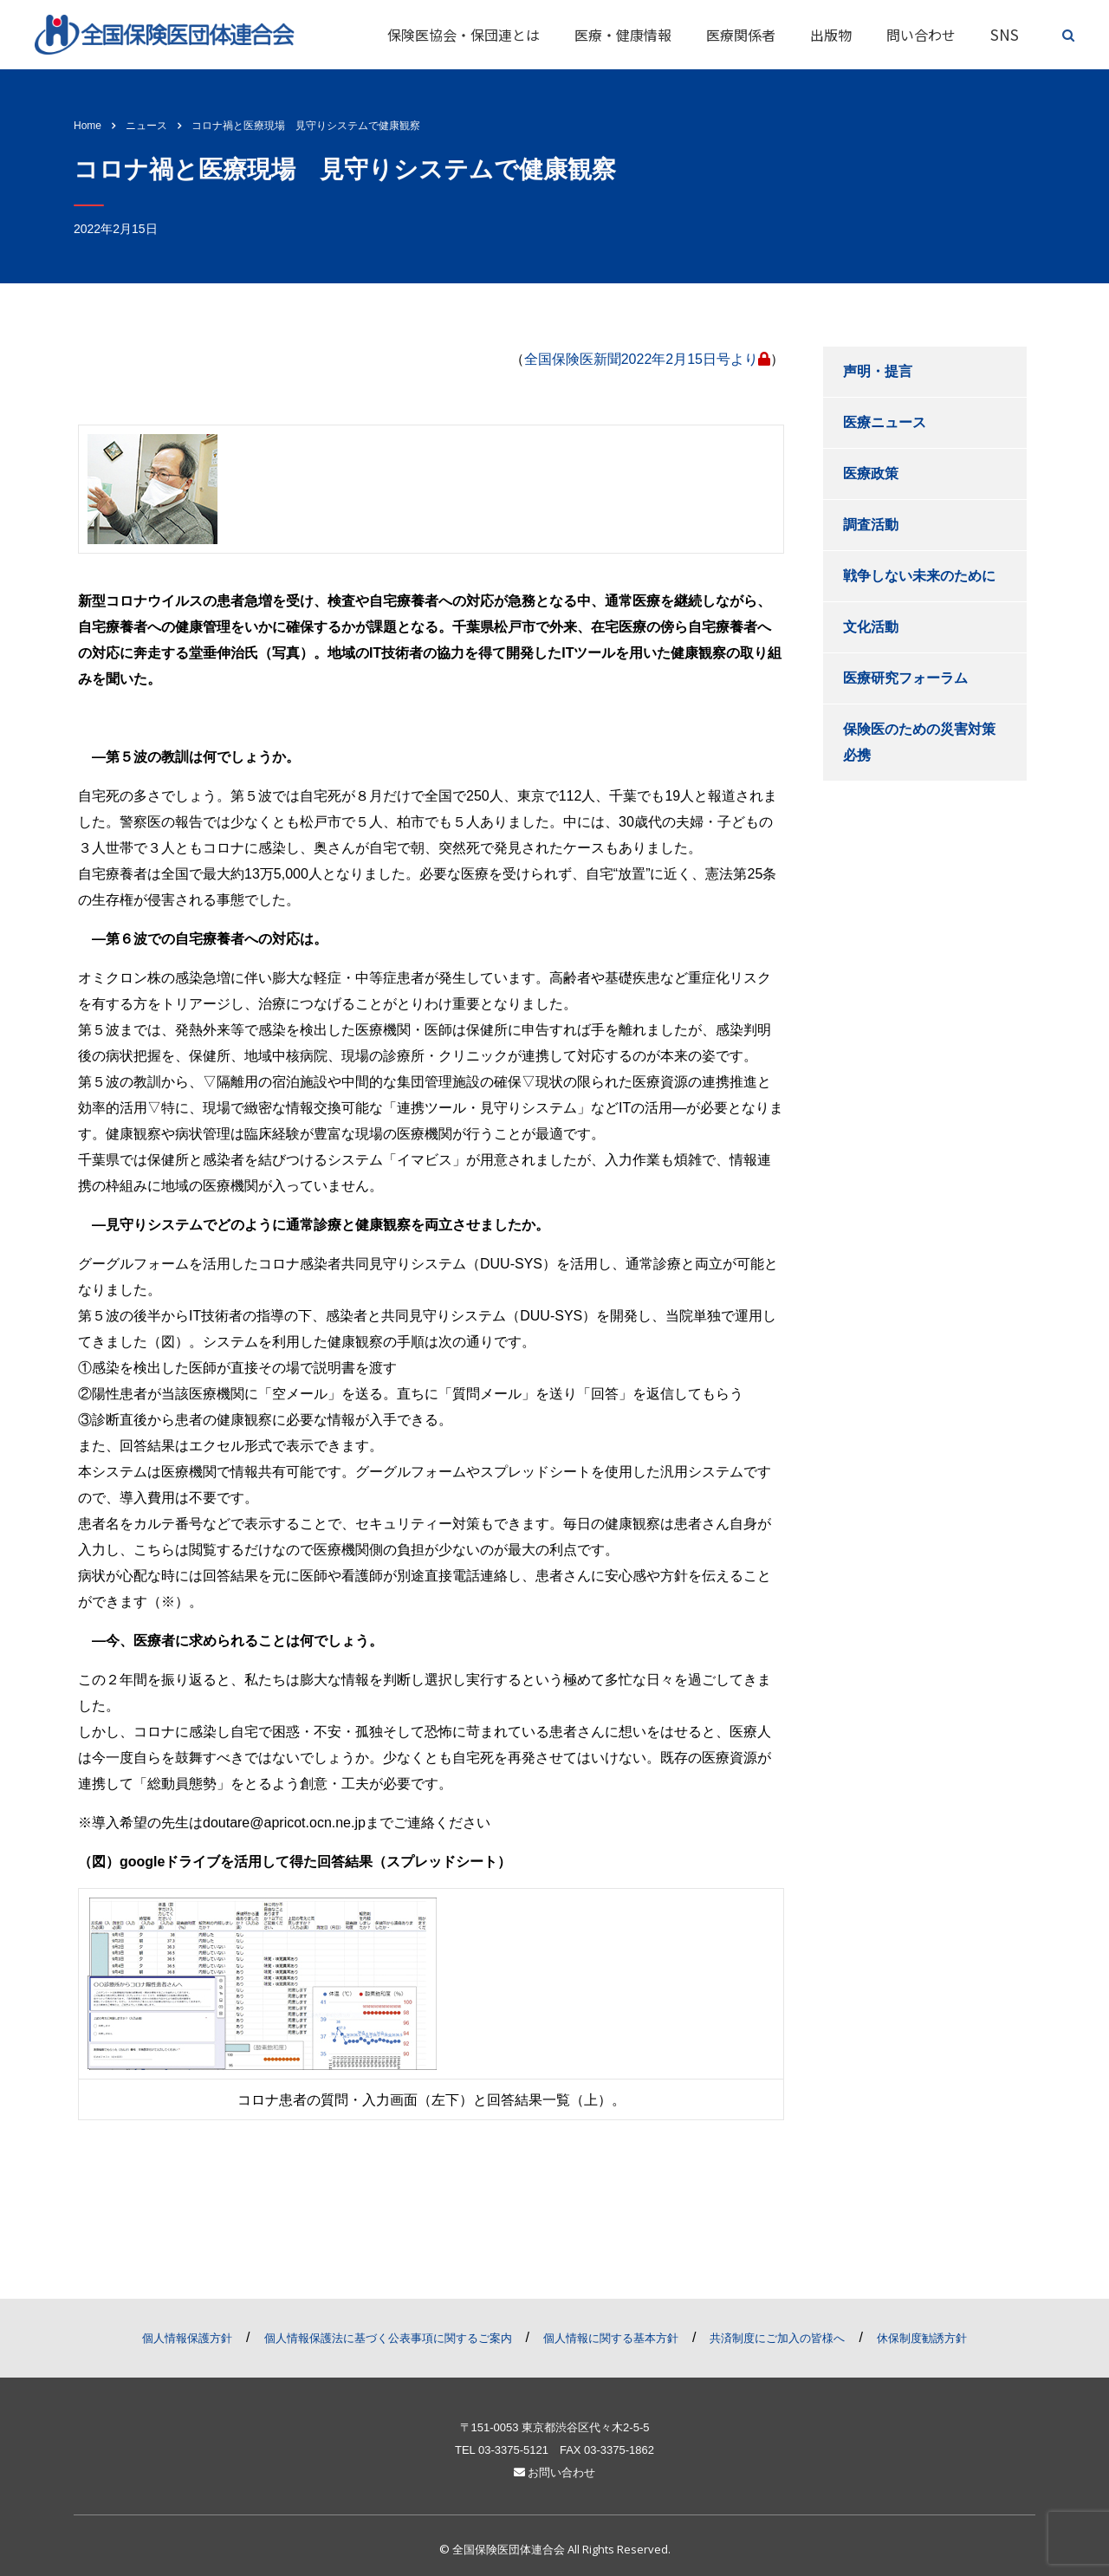 The image size is (1109, 2576). I want to click on 全国保険医新聞2022年2月15日号より, so click(647, 359).